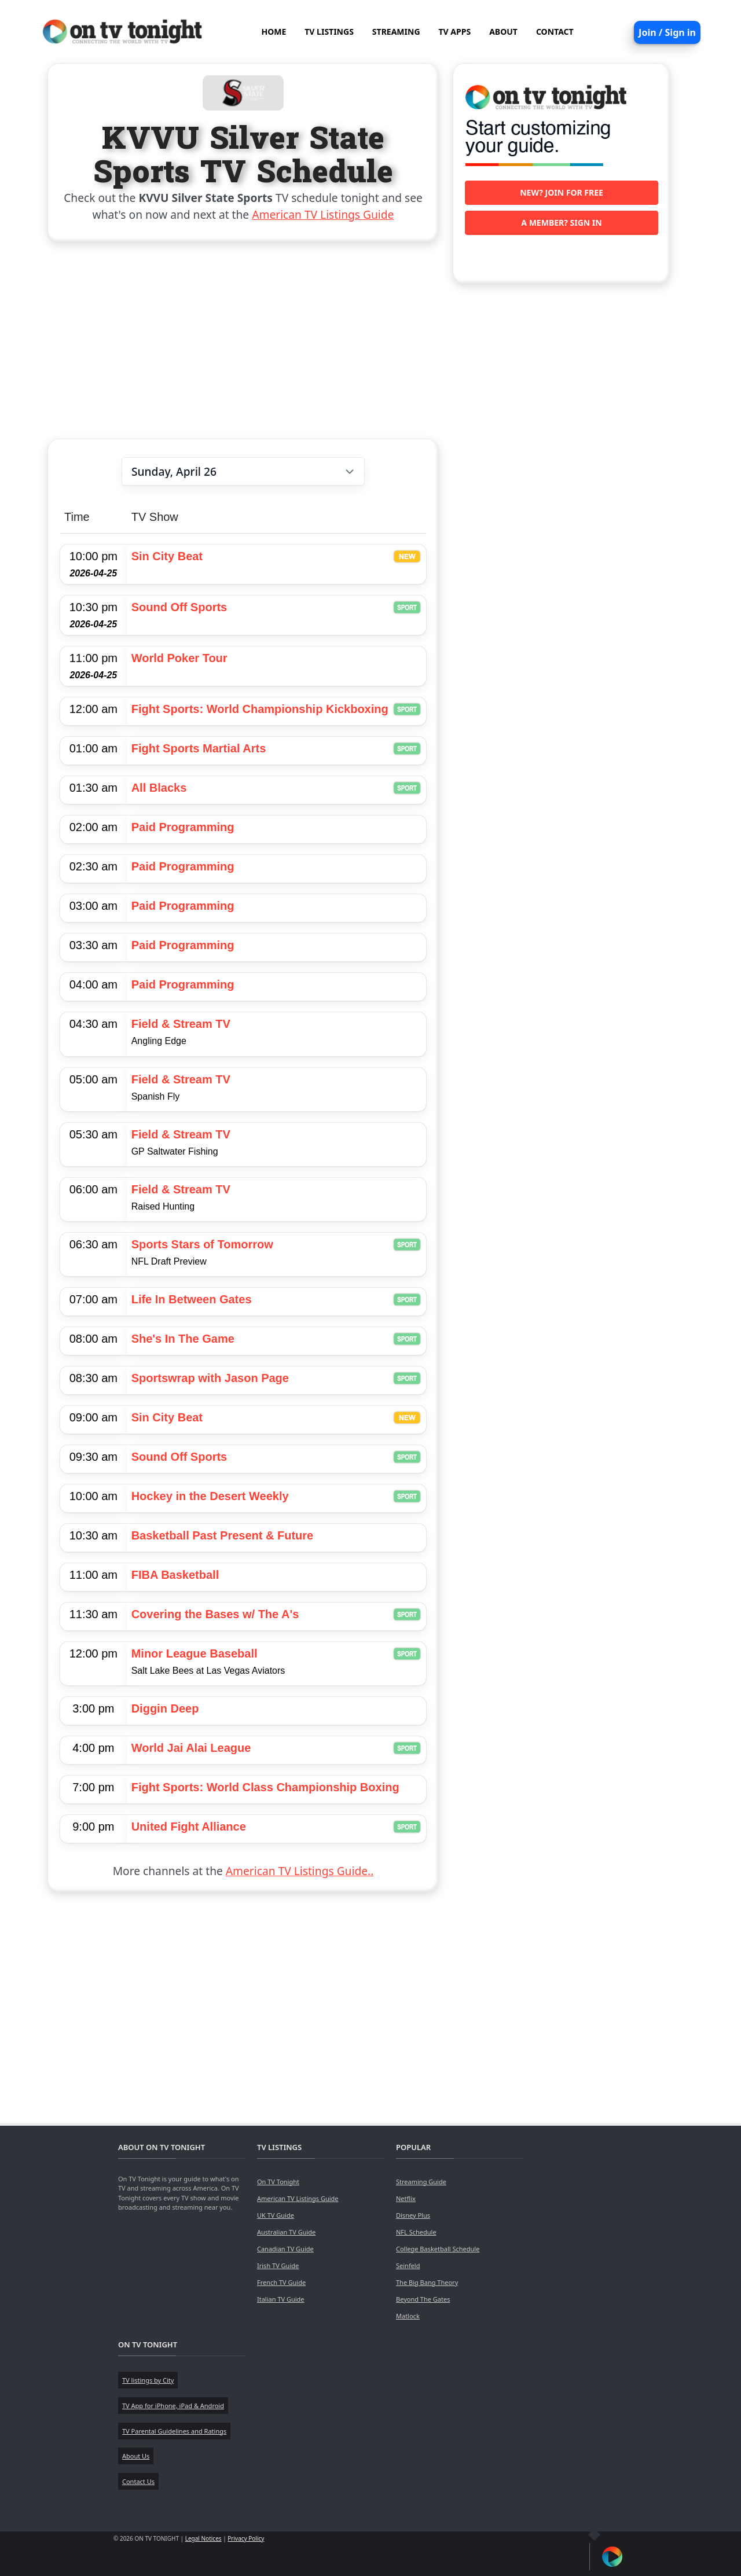 The image size is (741, 2576). What do you see at coordinates (215, 1614) in the screenshot?
I see `Covering the Bases w/ The A's` at bounding box center [215, 1614].